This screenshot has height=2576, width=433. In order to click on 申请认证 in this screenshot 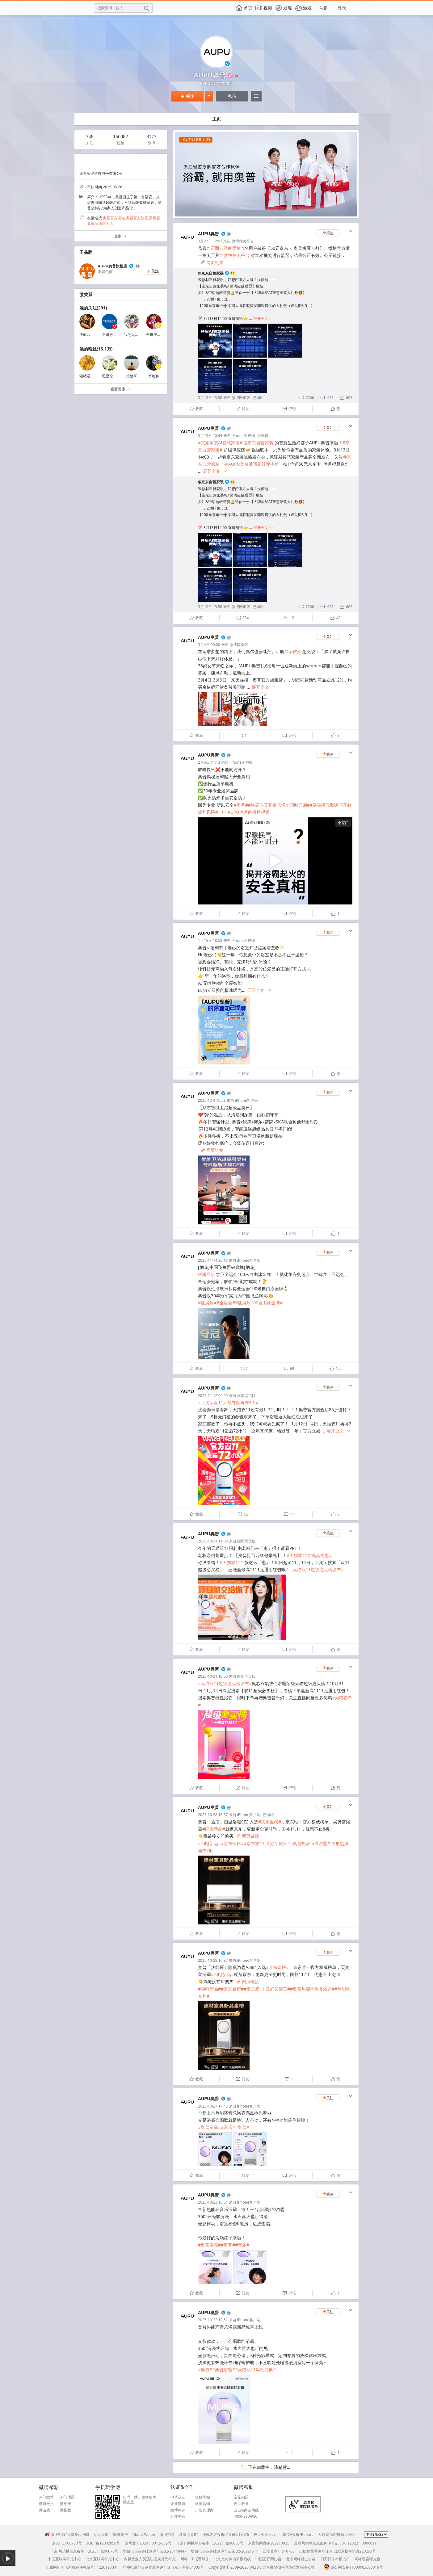, I will do `click(177, 2497)`.